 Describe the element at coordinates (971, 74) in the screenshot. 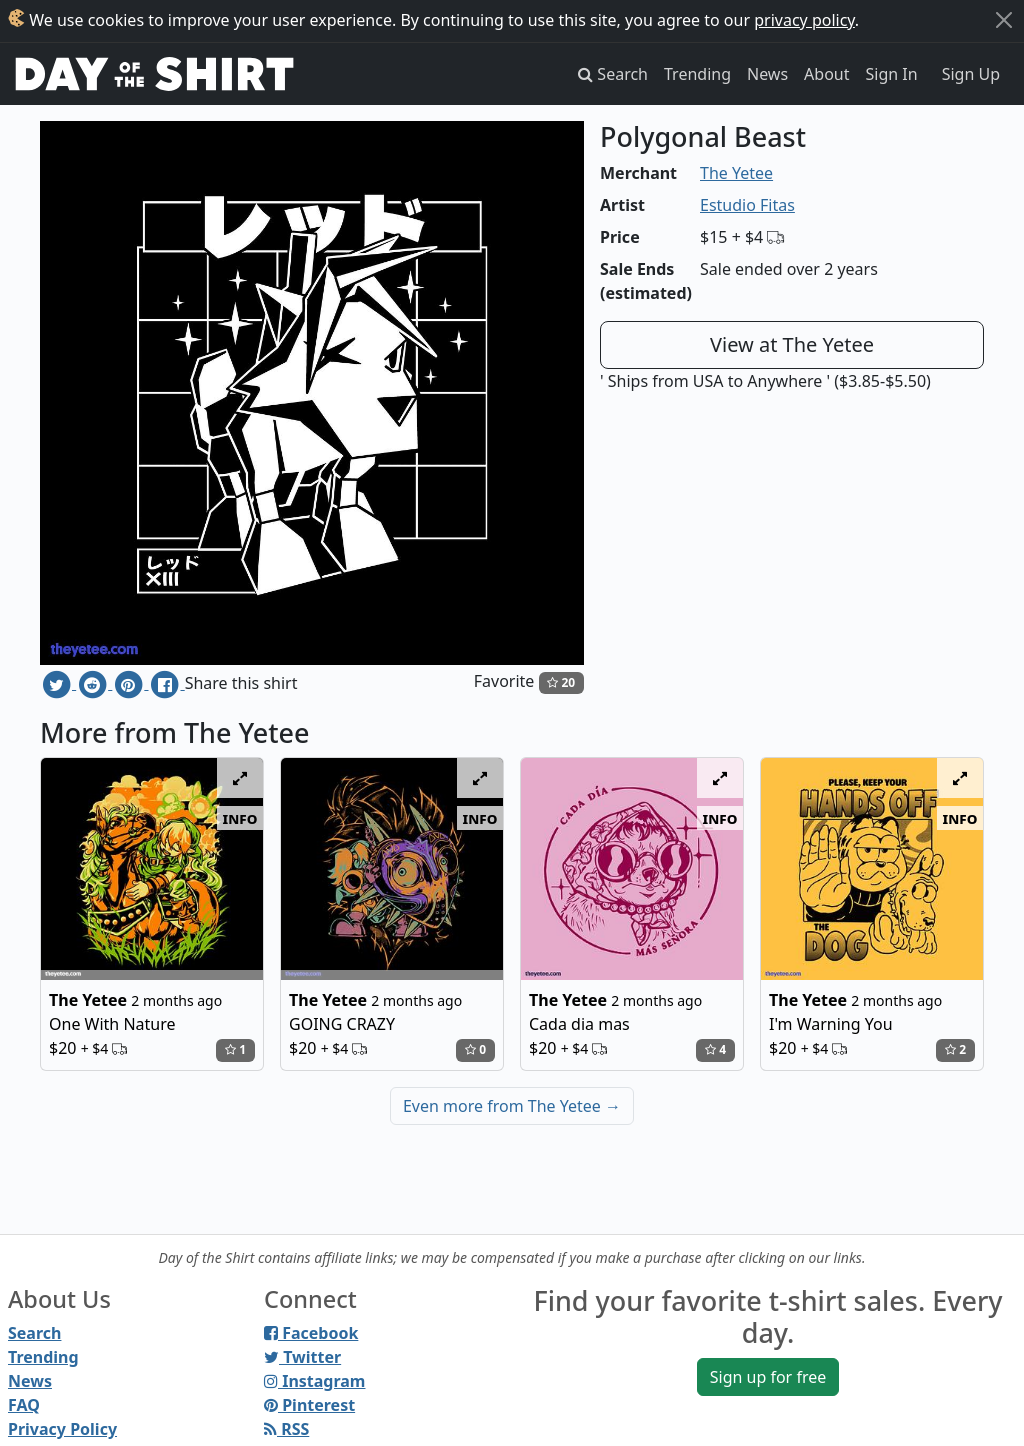

I see `Sign Up` at that location.